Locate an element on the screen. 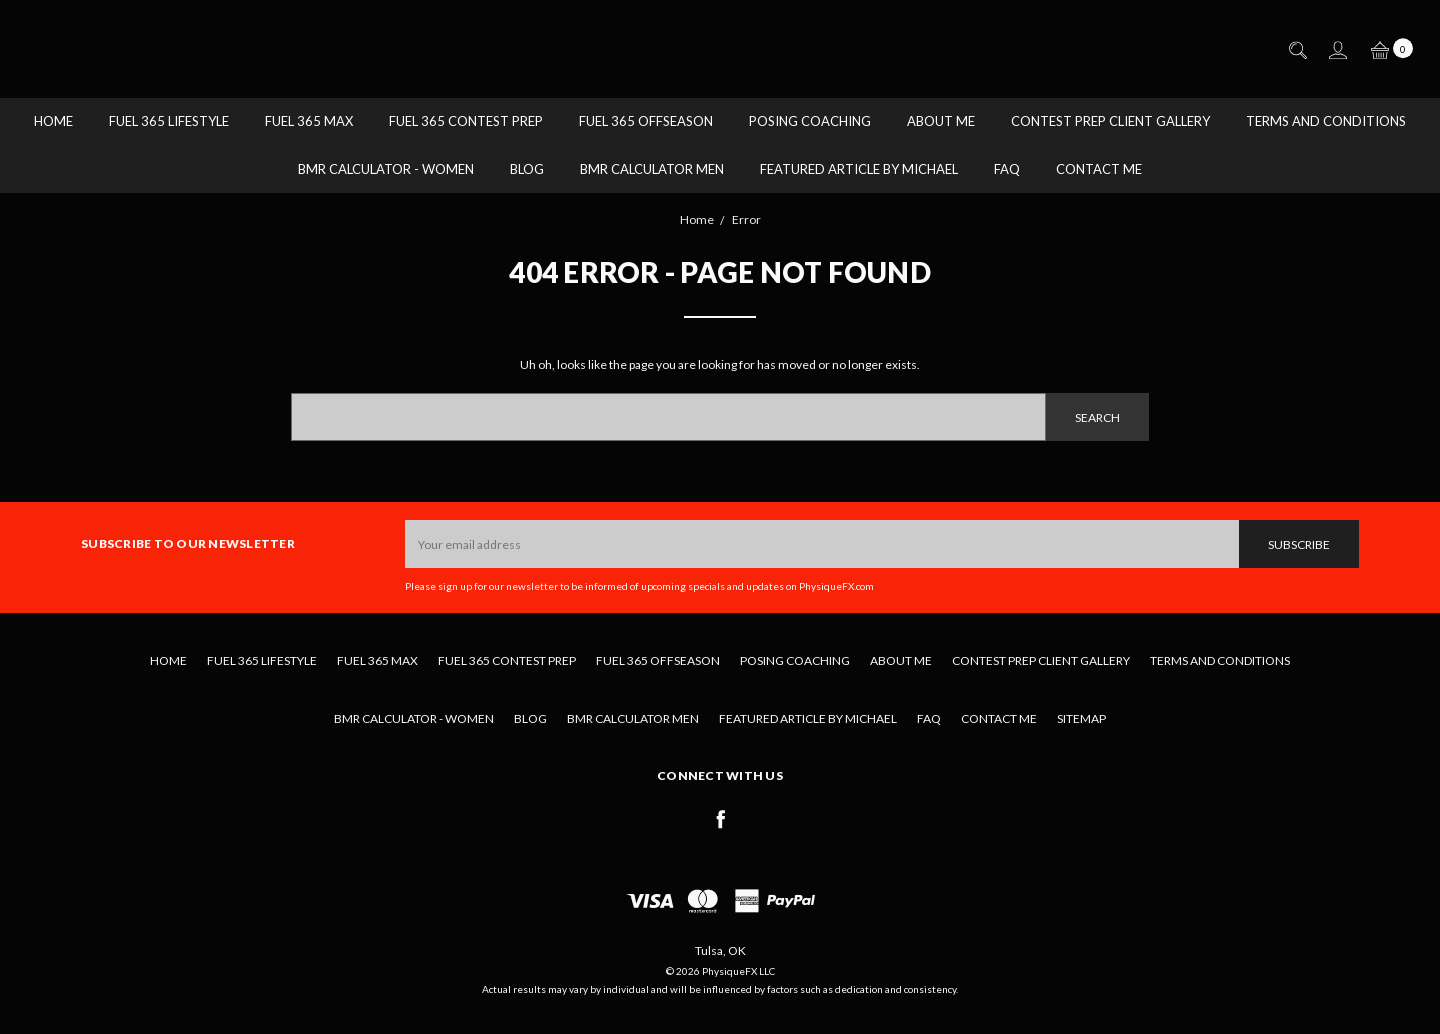 This screenshot has width=1440, height=1034. Fuel 365 Offseason is located at coordinates (646, 121).